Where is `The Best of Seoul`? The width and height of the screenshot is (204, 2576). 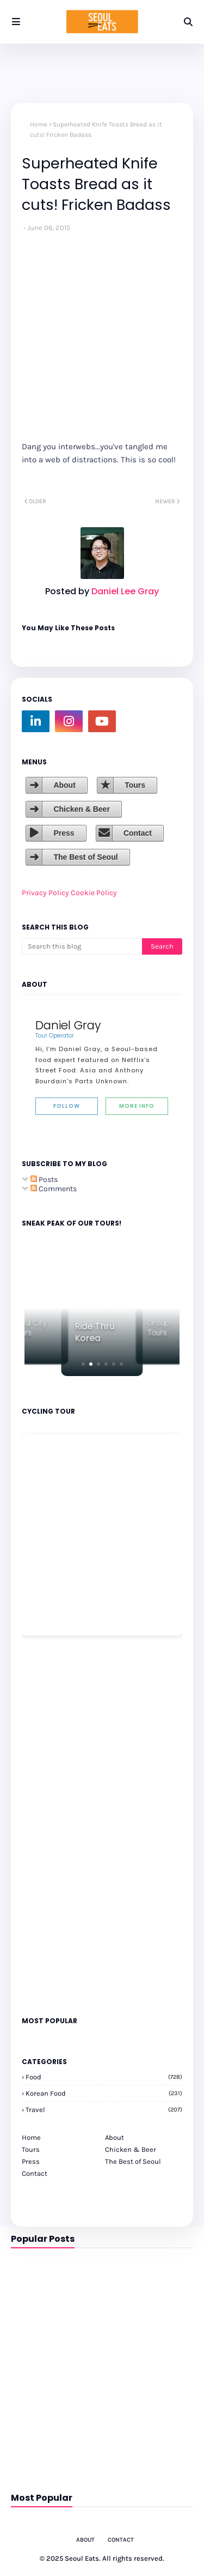 The Best of Seoul is located at coordinates (85, 857).